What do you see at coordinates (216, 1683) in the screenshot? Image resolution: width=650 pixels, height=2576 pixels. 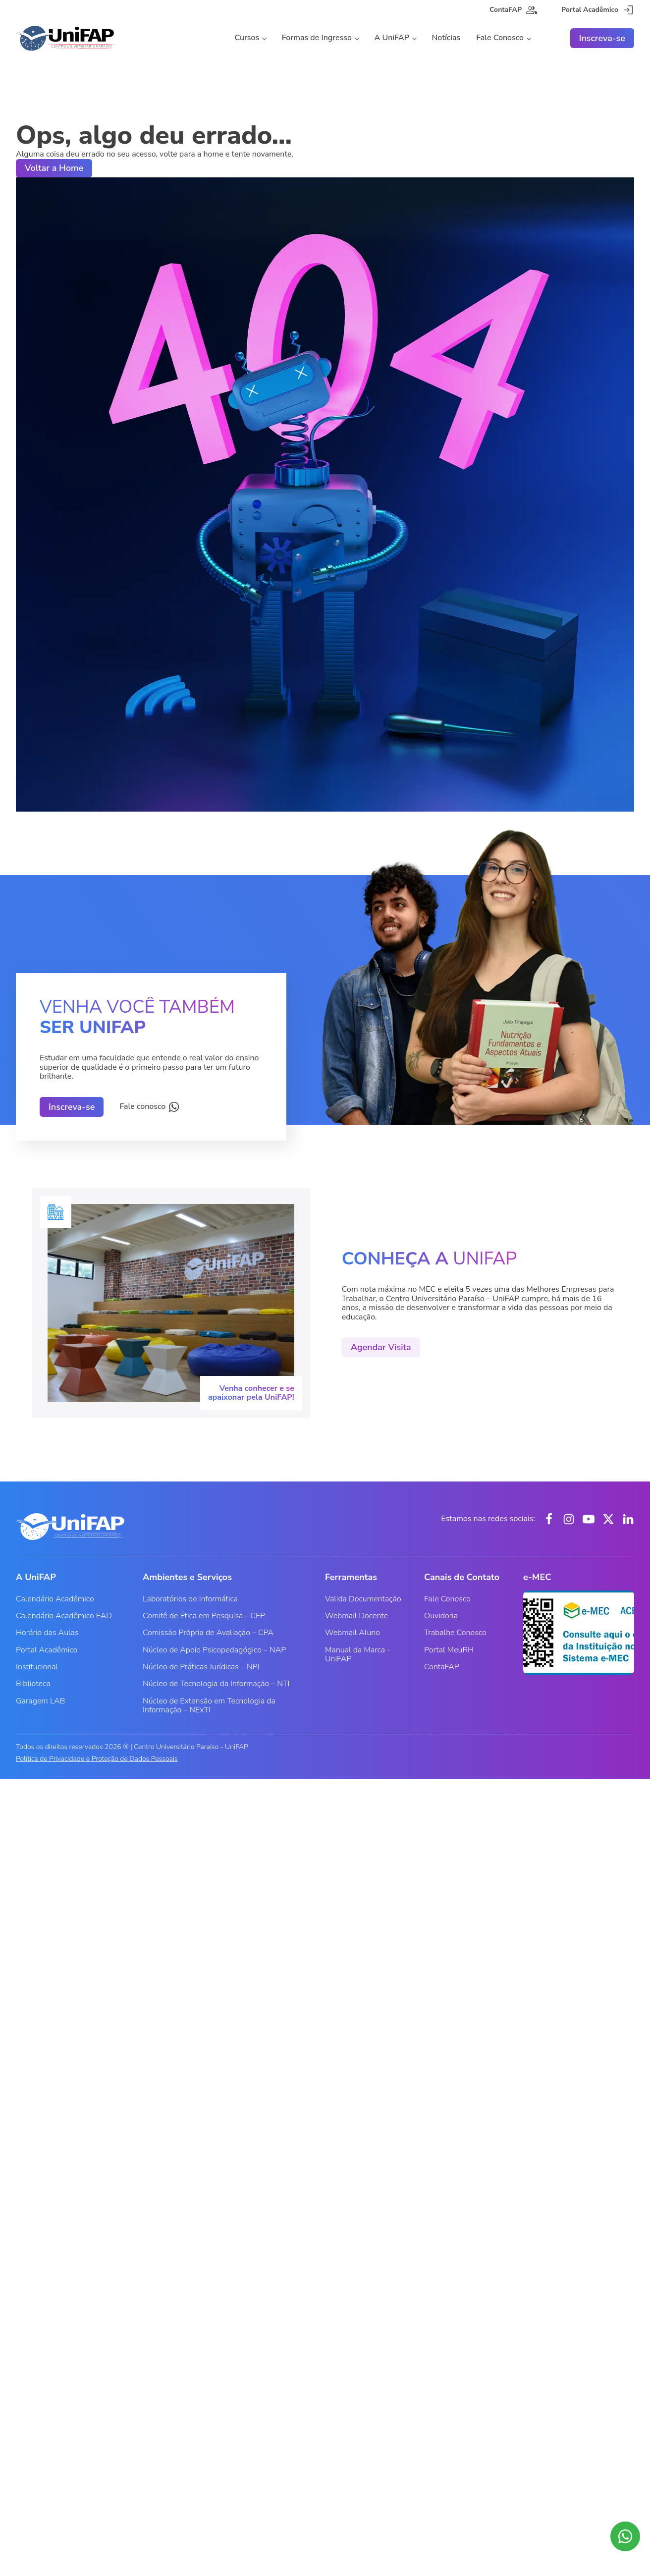 I see `Núcleo de Tecnologia da Informação – NTI` at bounding box center [216, 1683].